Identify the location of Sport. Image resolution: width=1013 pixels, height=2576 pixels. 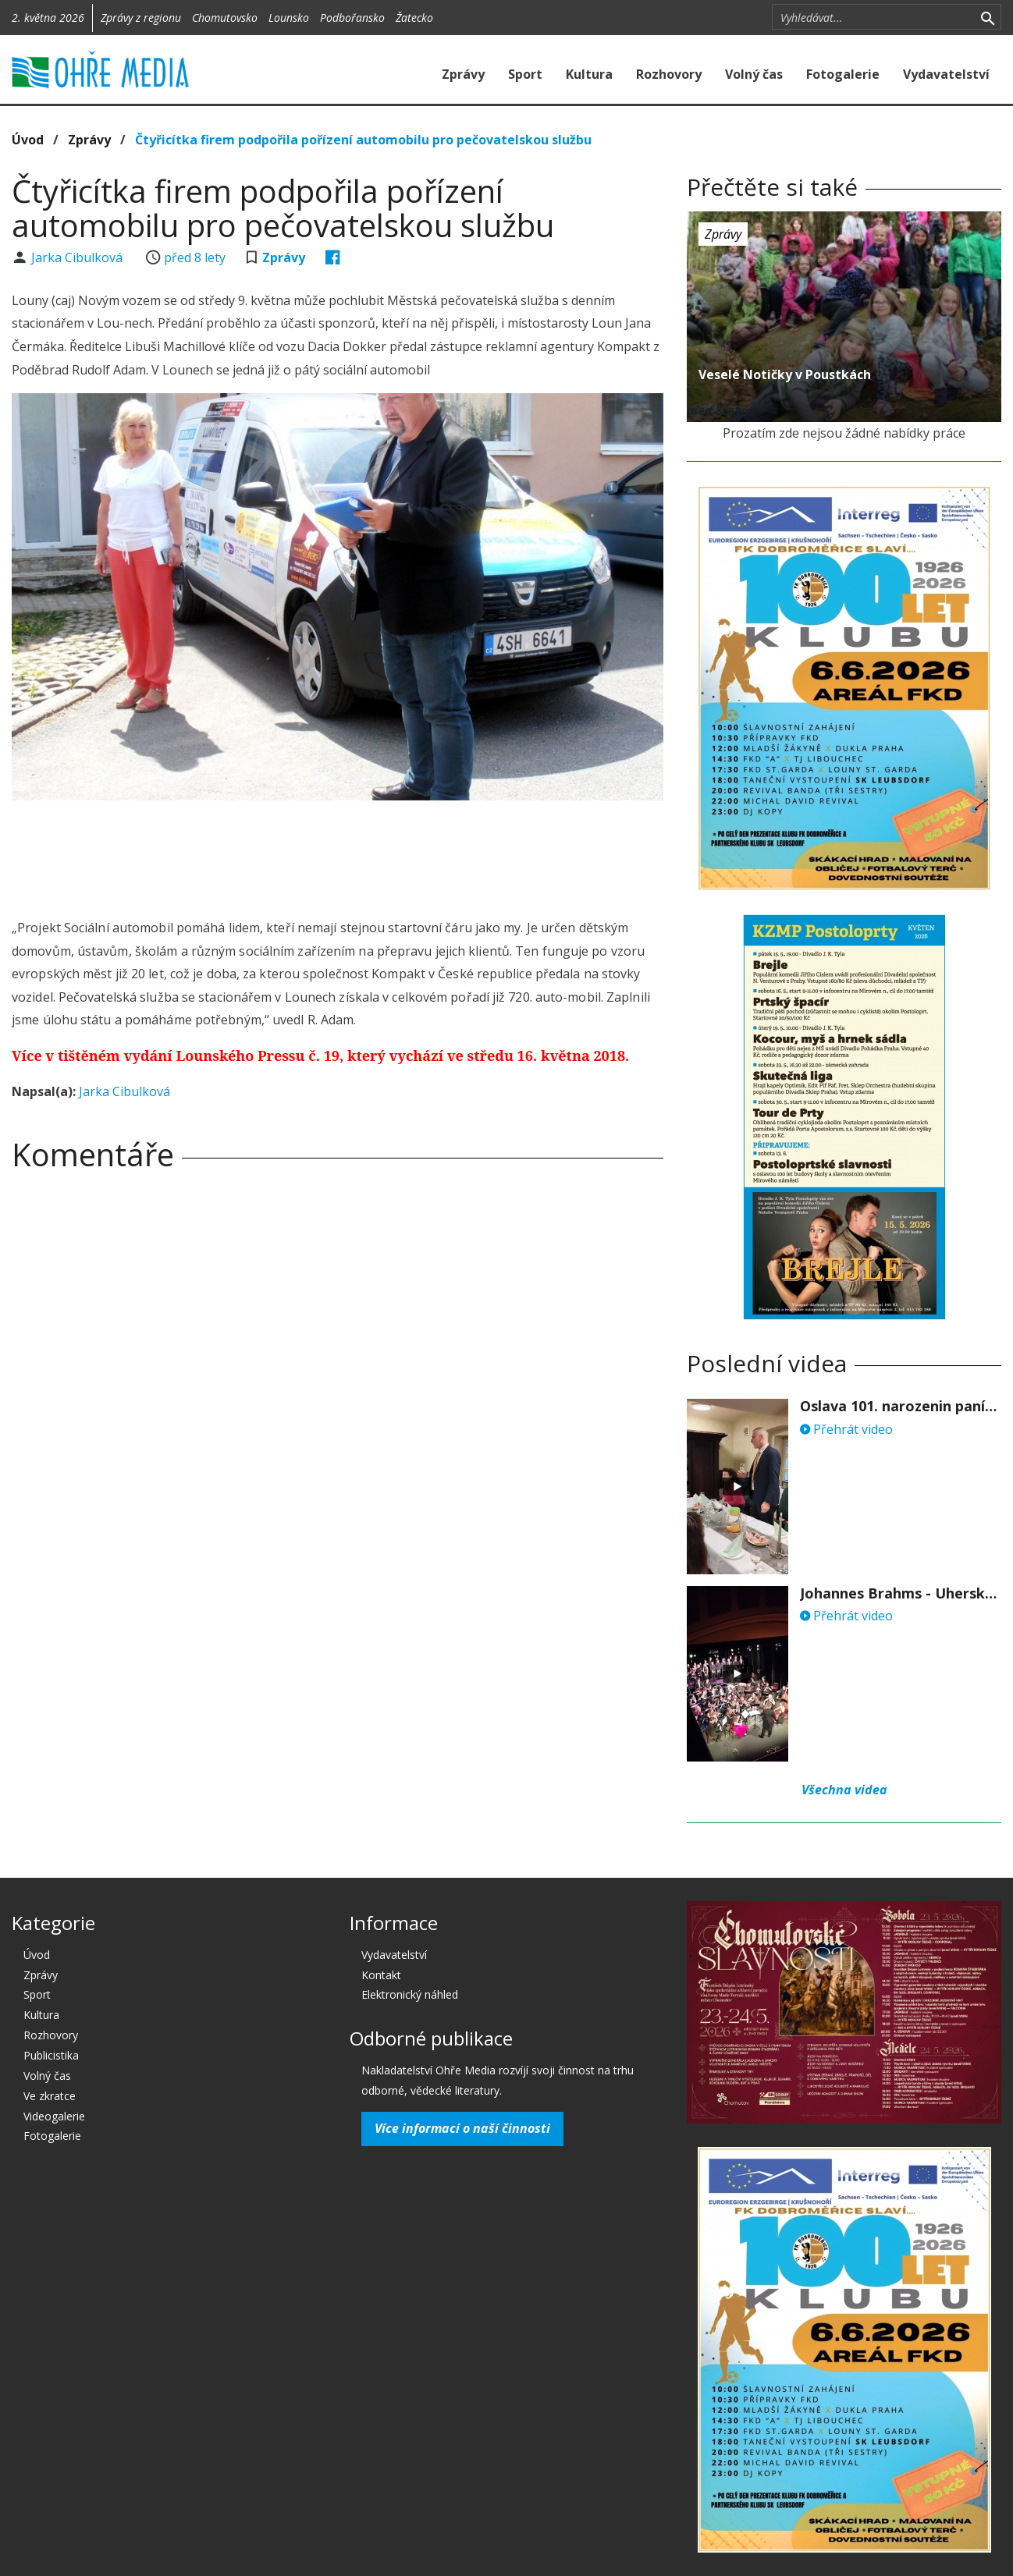
(525, 74).